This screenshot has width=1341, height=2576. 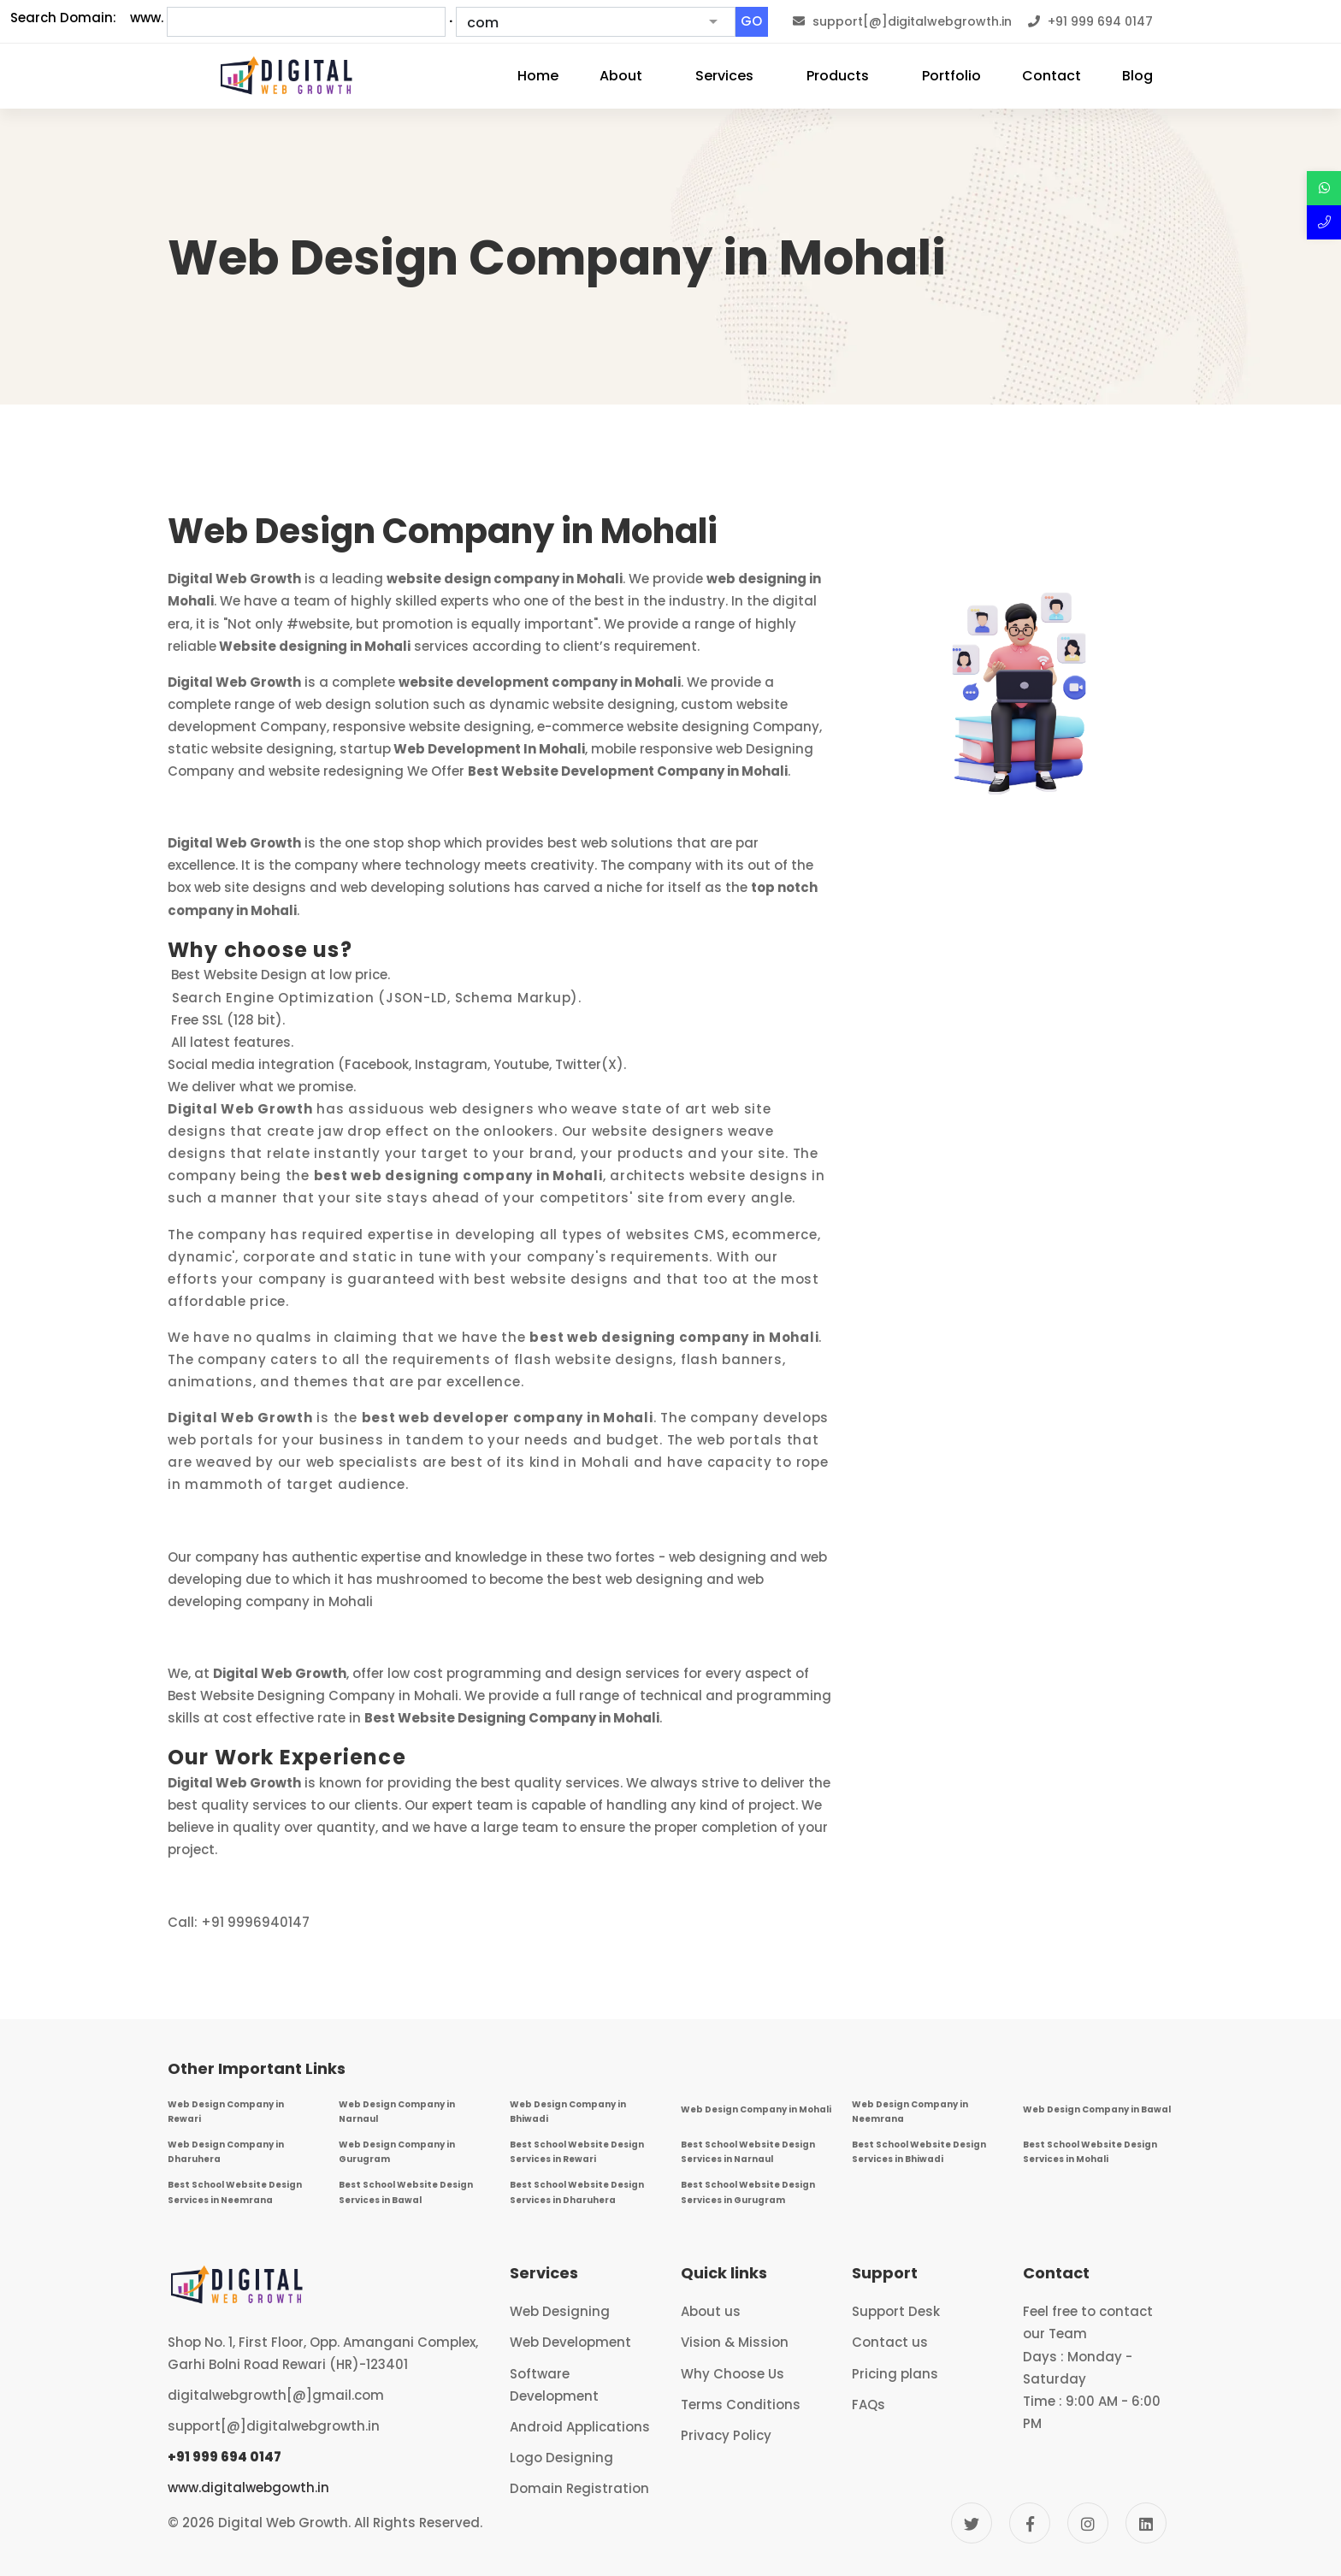 What do you see at coordinates (235, 2192) in the screenshot?
I see `Best School Website Design Services in Neemrana` at bounding box center [235, 2192].